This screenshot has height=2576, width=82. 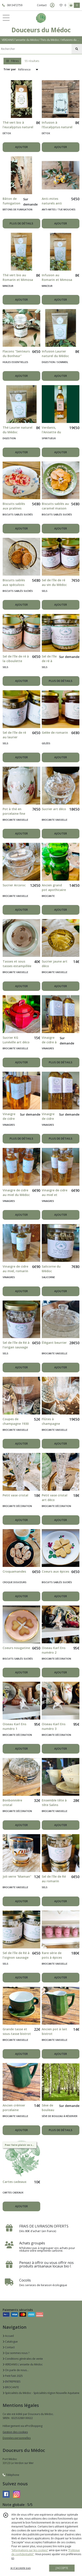 What do you see at coordinates (8, 2336) in the screenshot?
I see `Accueil` at bounding box center [8, 2336].